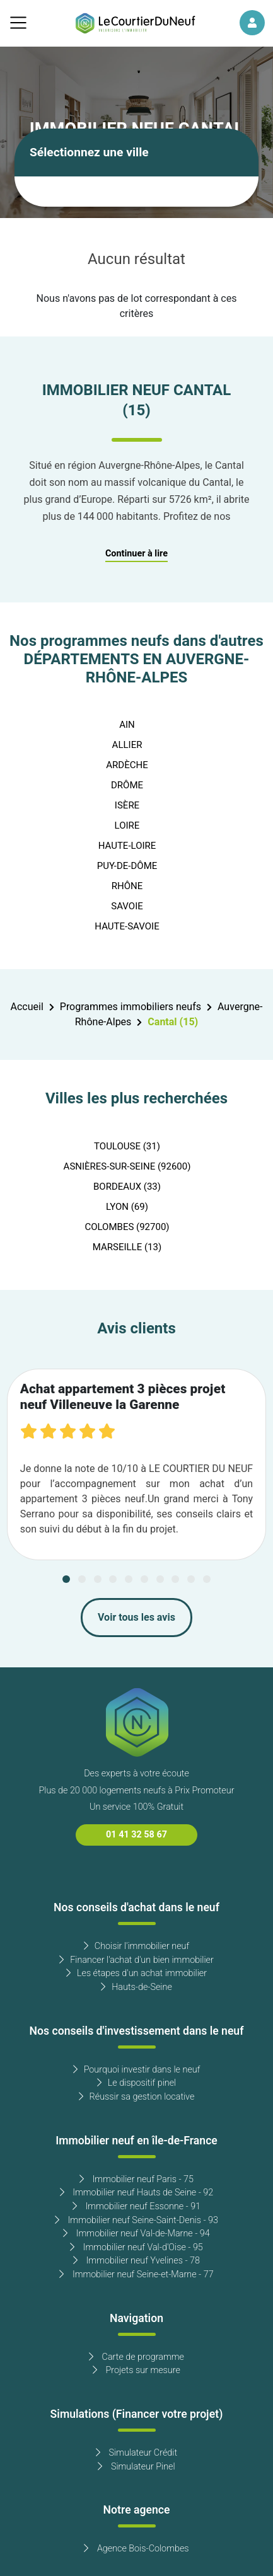  I want to click on [Carousel Page 7], so click(160, 1579).